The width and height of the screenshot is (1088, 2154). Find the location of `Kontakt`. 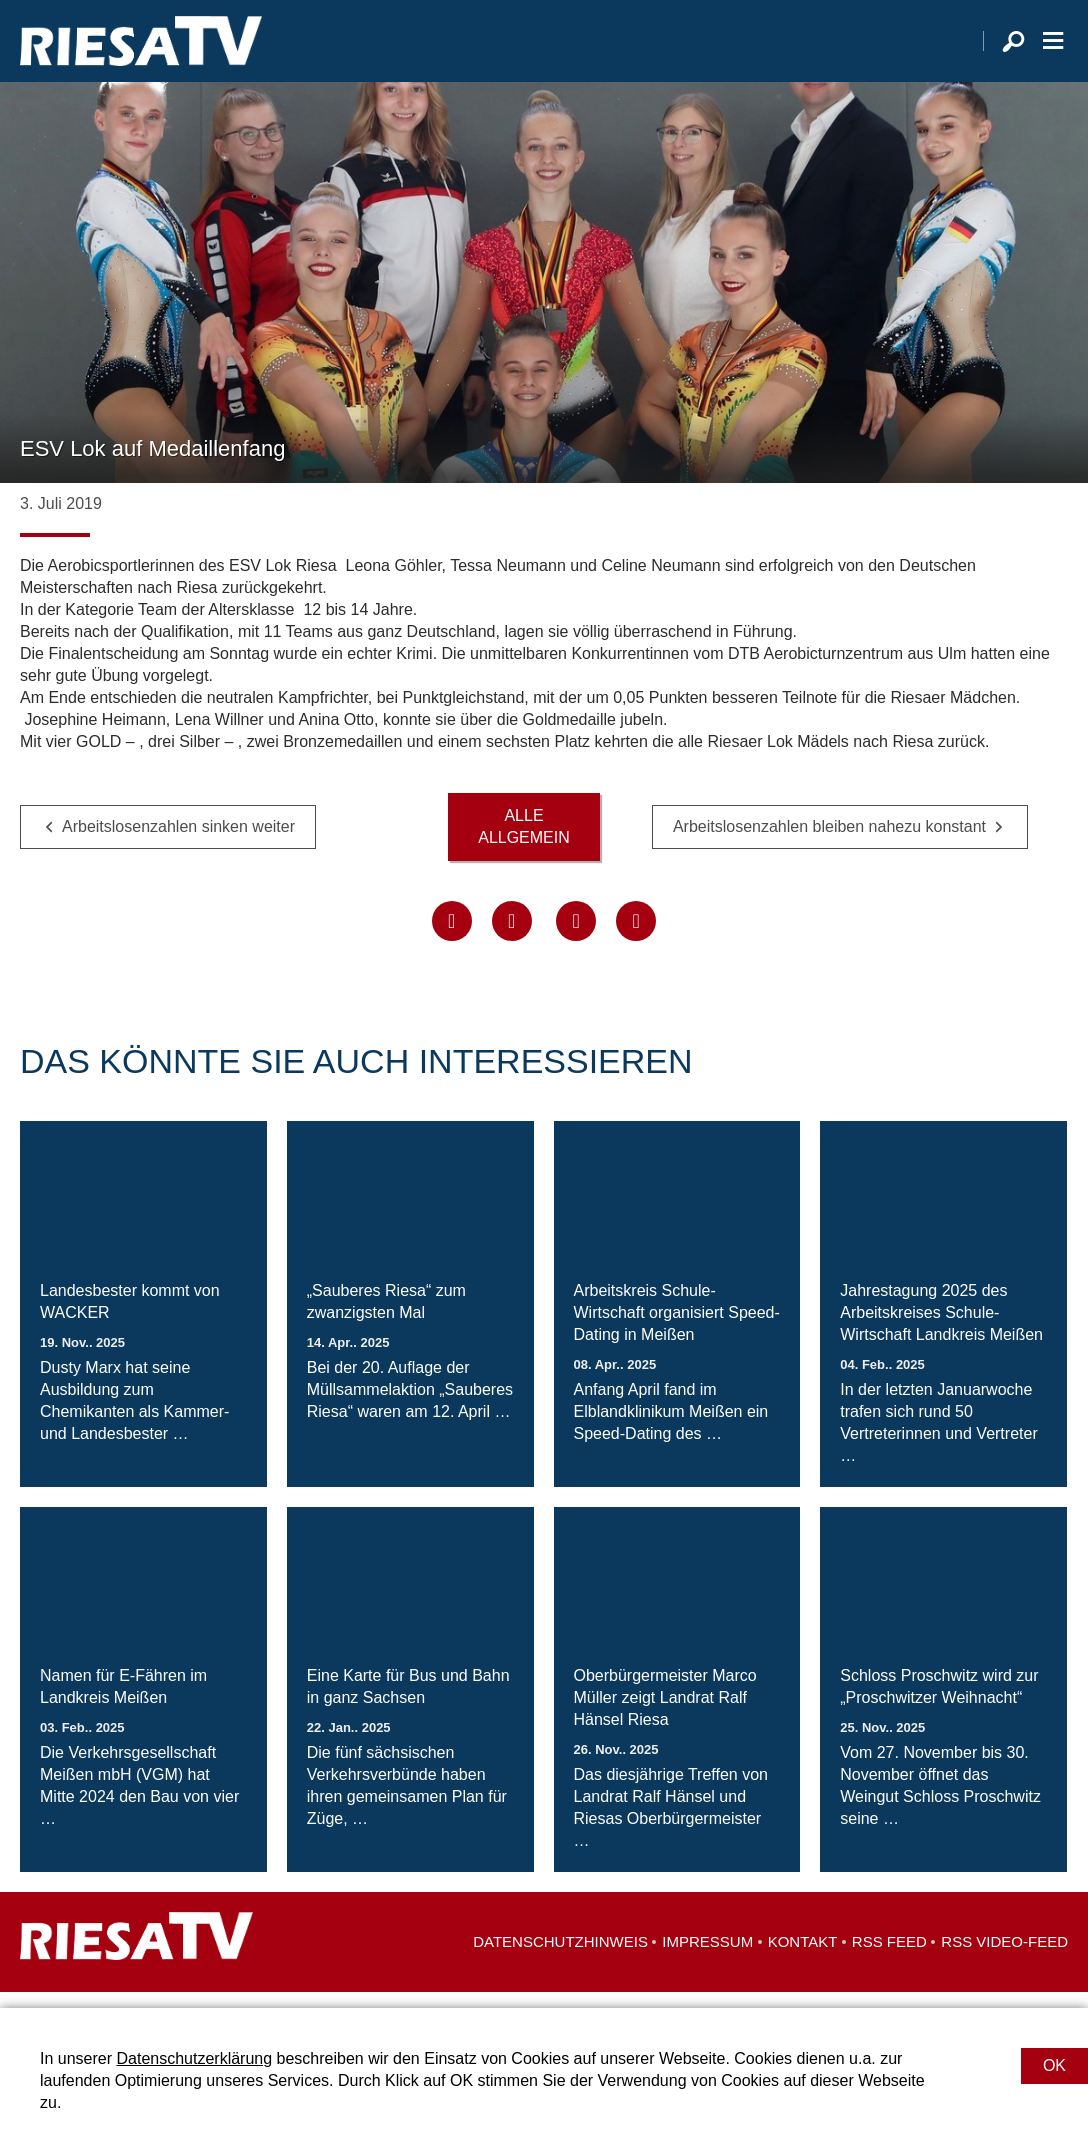

Kontakt is located at coordinates (803, 1957).